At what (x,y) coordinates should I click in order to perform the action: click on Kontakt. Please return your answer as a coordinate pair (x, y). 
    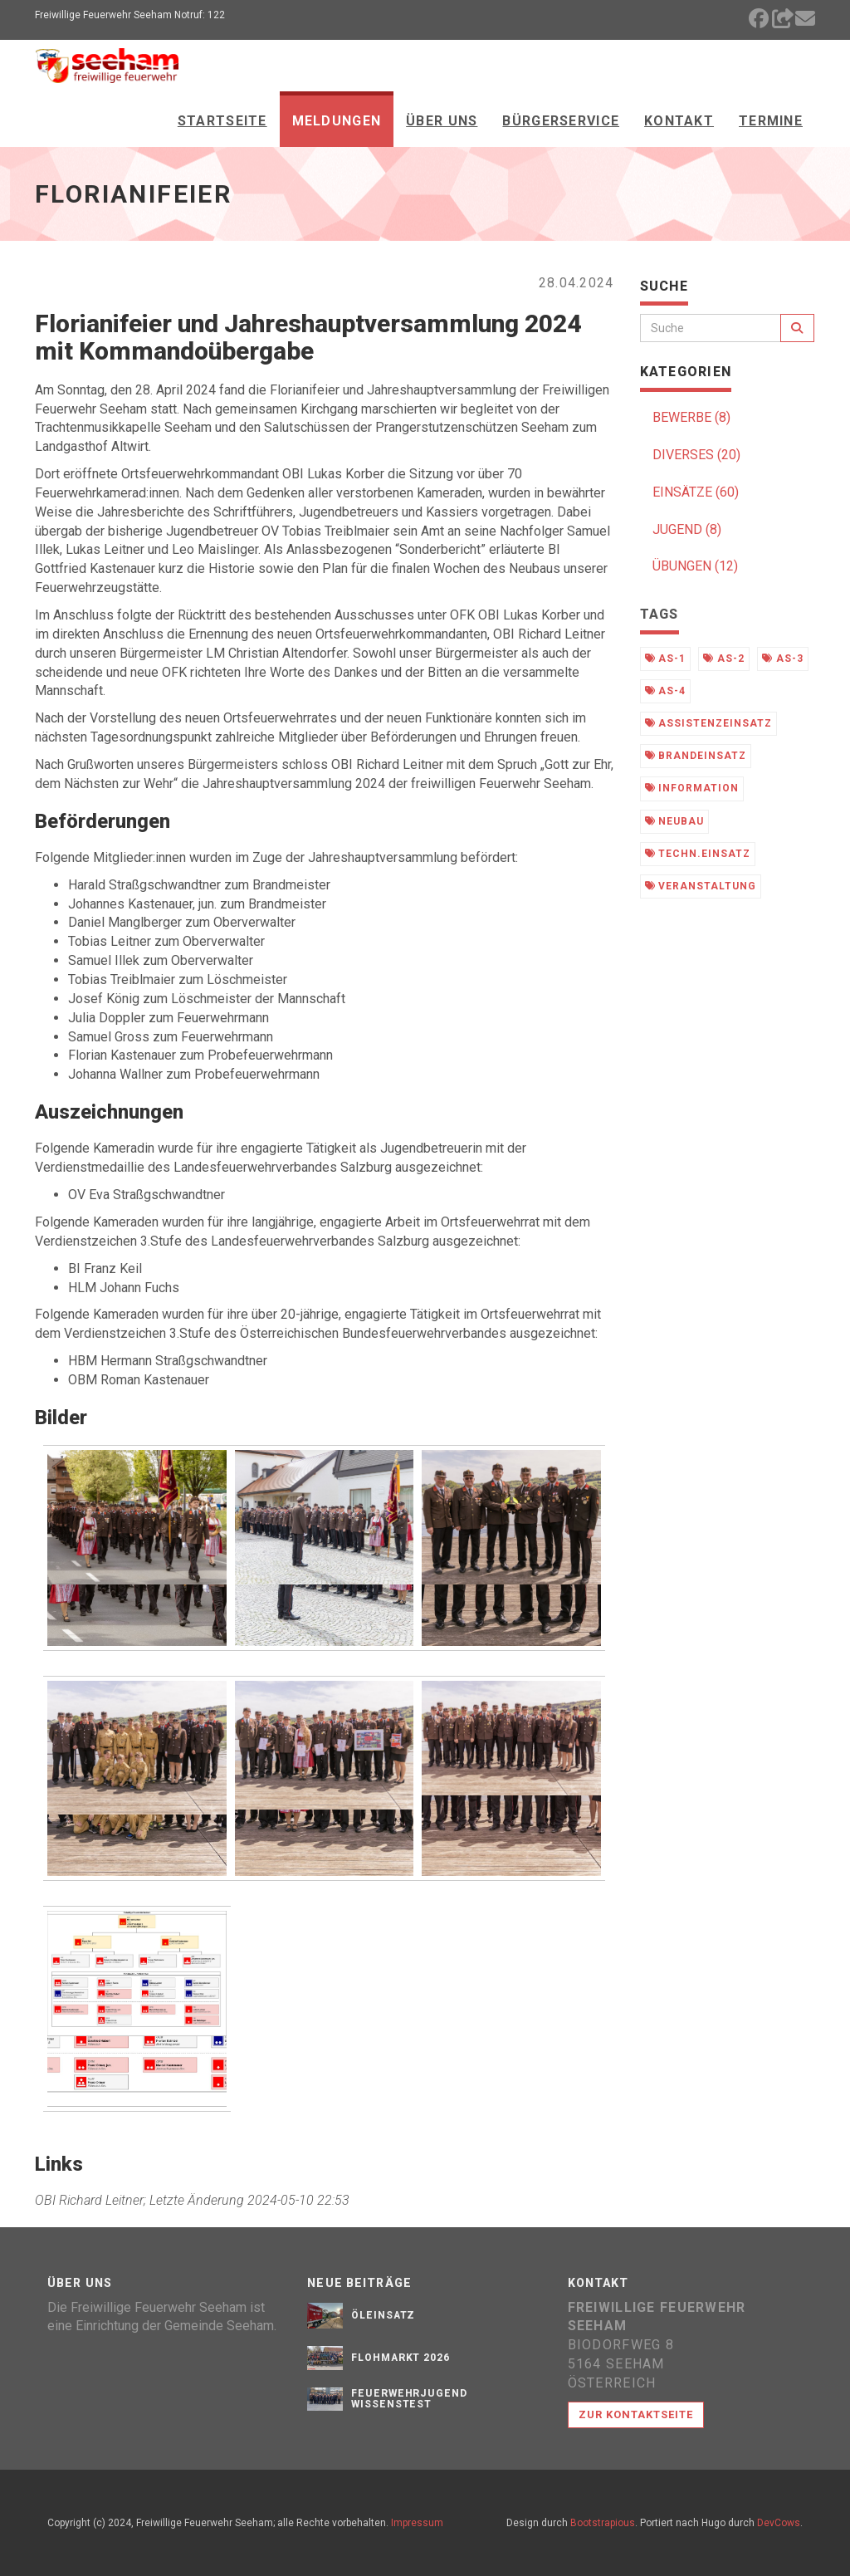
    Looking at the image, I should click on (679, 121).